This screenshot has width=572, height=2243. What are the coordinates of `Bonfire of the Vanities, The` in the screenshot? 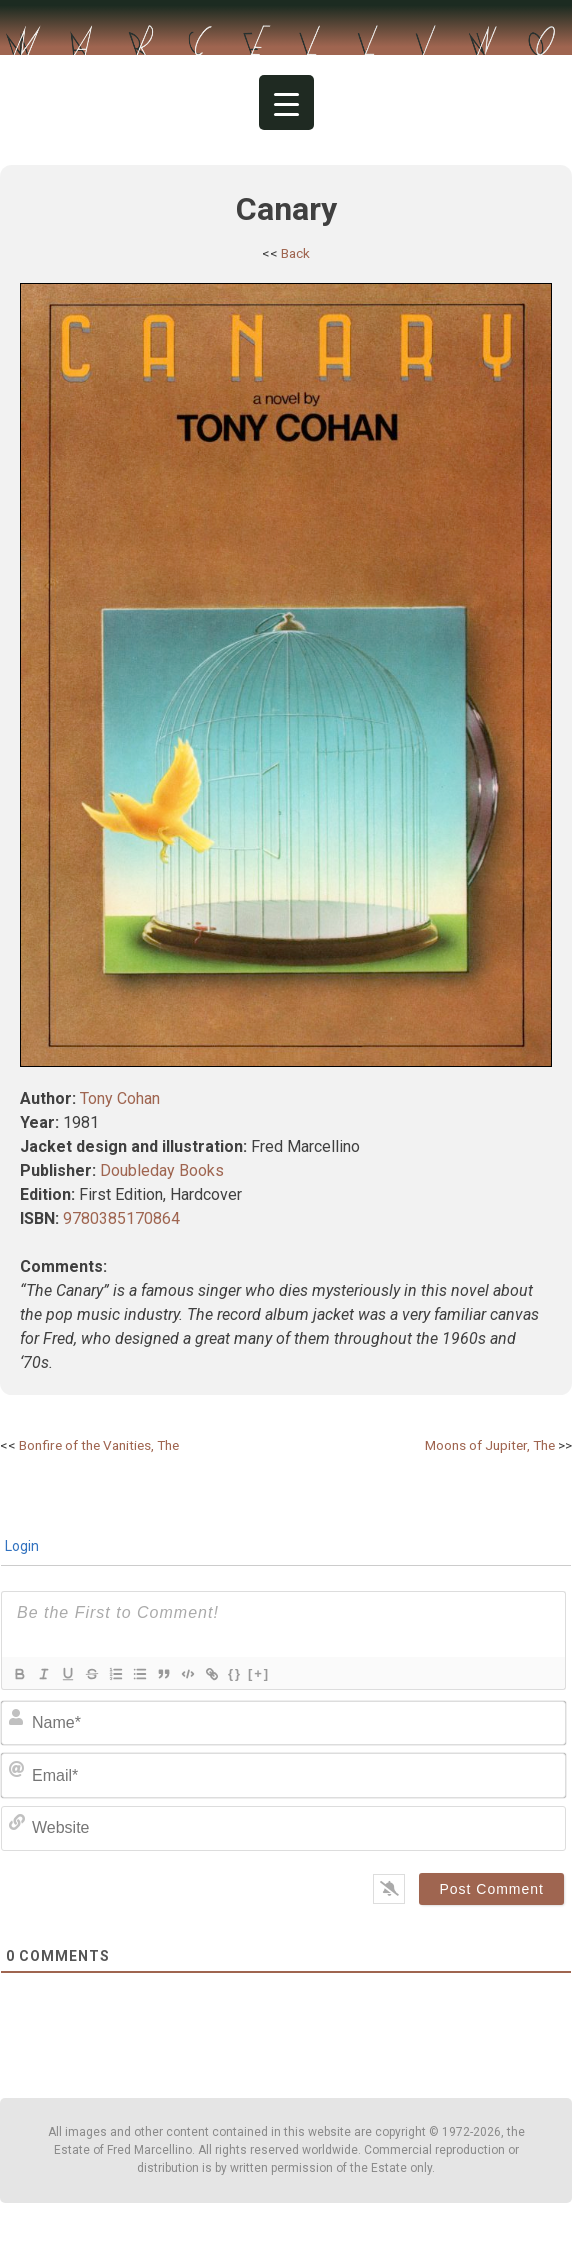 It's located at (99, 1445).